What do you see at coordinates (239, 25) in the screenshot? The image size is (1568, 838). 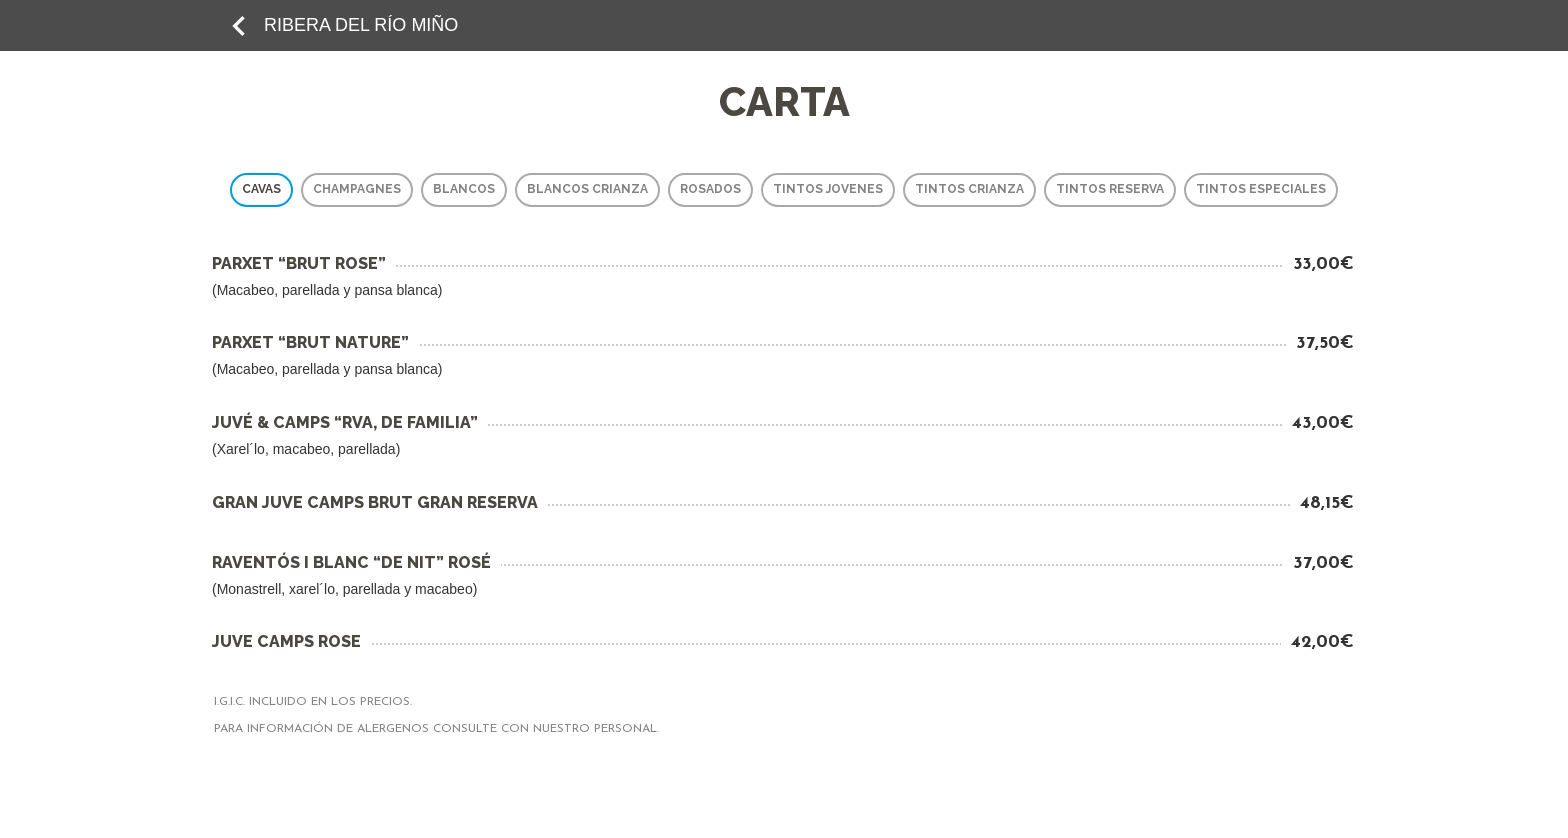 I see `[add to favorites]` at bounding box center [239, 25].